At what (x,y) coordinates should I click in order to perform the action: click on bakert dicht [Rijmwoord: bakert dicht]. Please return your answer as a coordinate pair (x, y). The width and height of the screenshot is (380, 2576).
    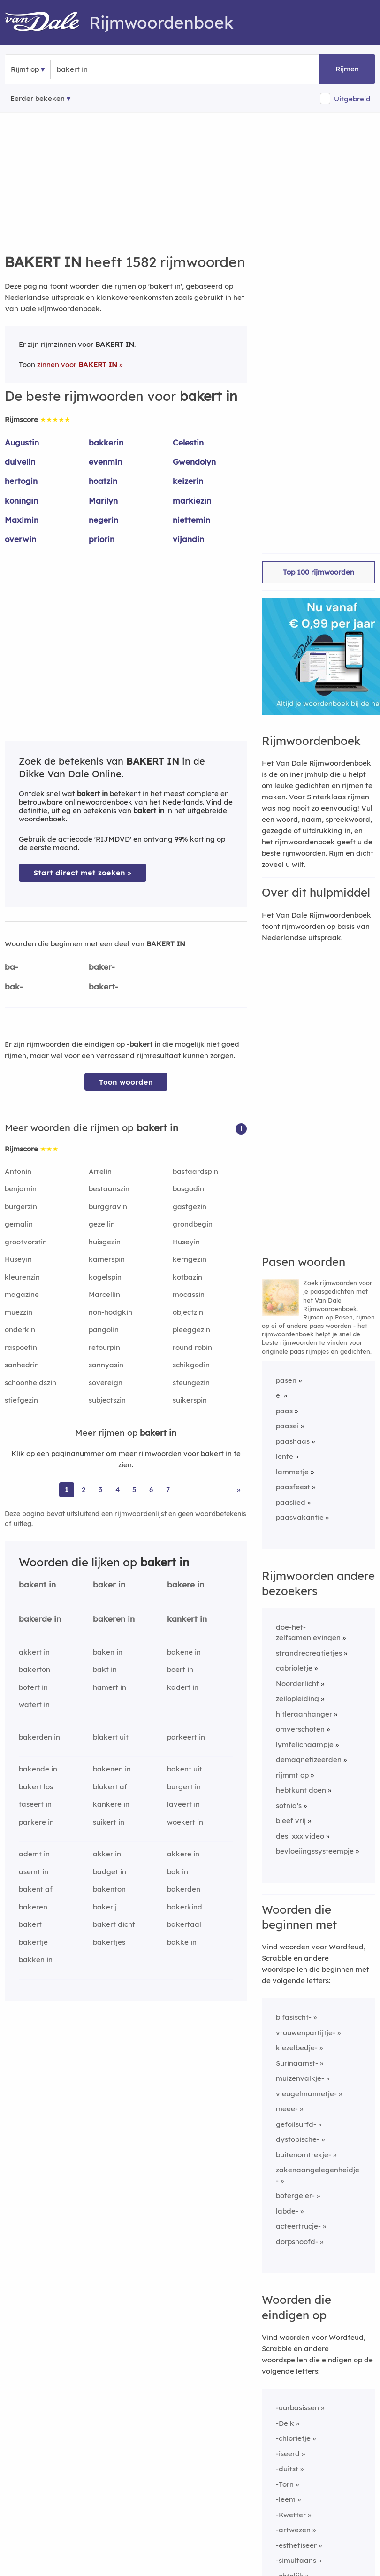
    Looking at the image, I should click on (114, 1924).